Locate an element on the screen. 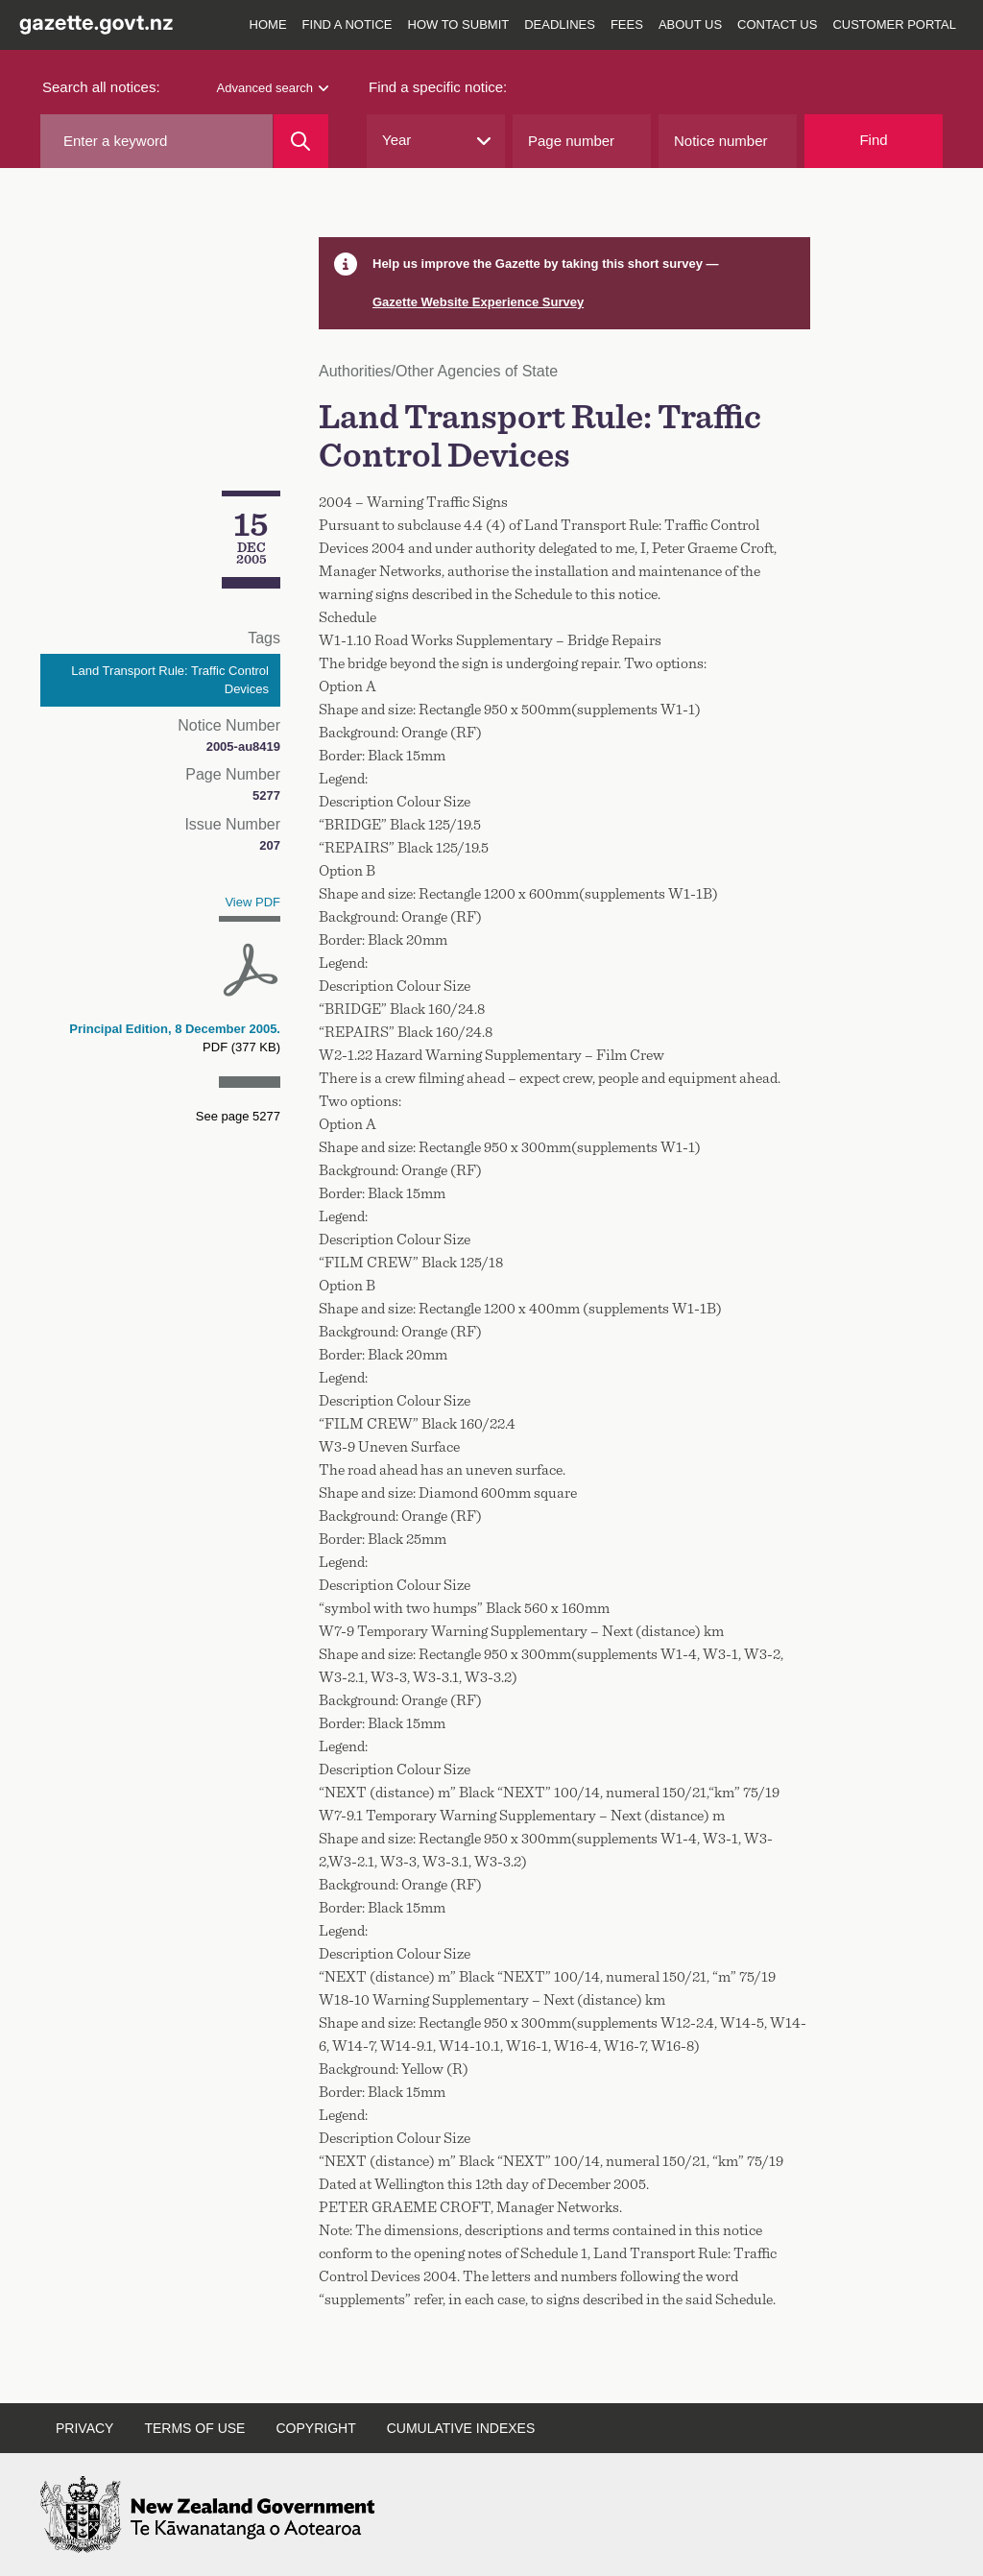 The height and width of the screenshot is (2576, 983). Gazette Website Experience Survey is located at coordinates (478, 302).